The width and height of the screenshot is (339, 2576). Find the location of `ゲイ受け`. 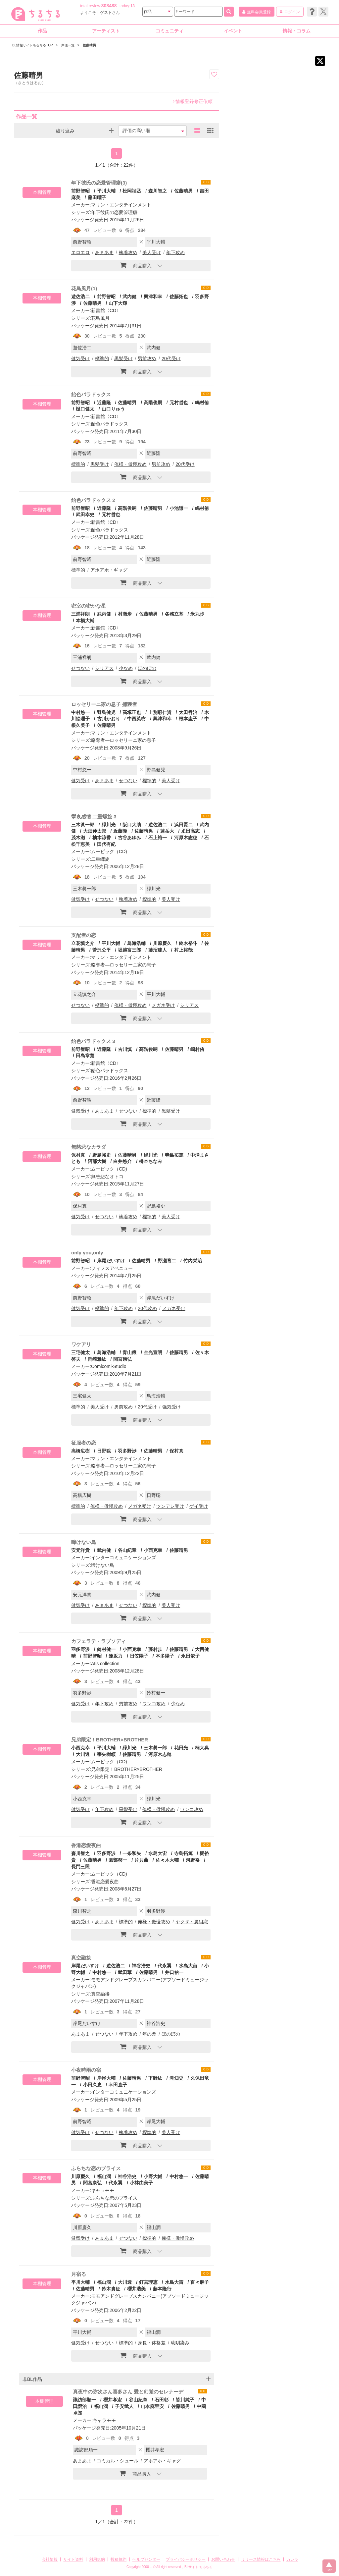

ゲイ受け is located at coordinates (198, 1506).